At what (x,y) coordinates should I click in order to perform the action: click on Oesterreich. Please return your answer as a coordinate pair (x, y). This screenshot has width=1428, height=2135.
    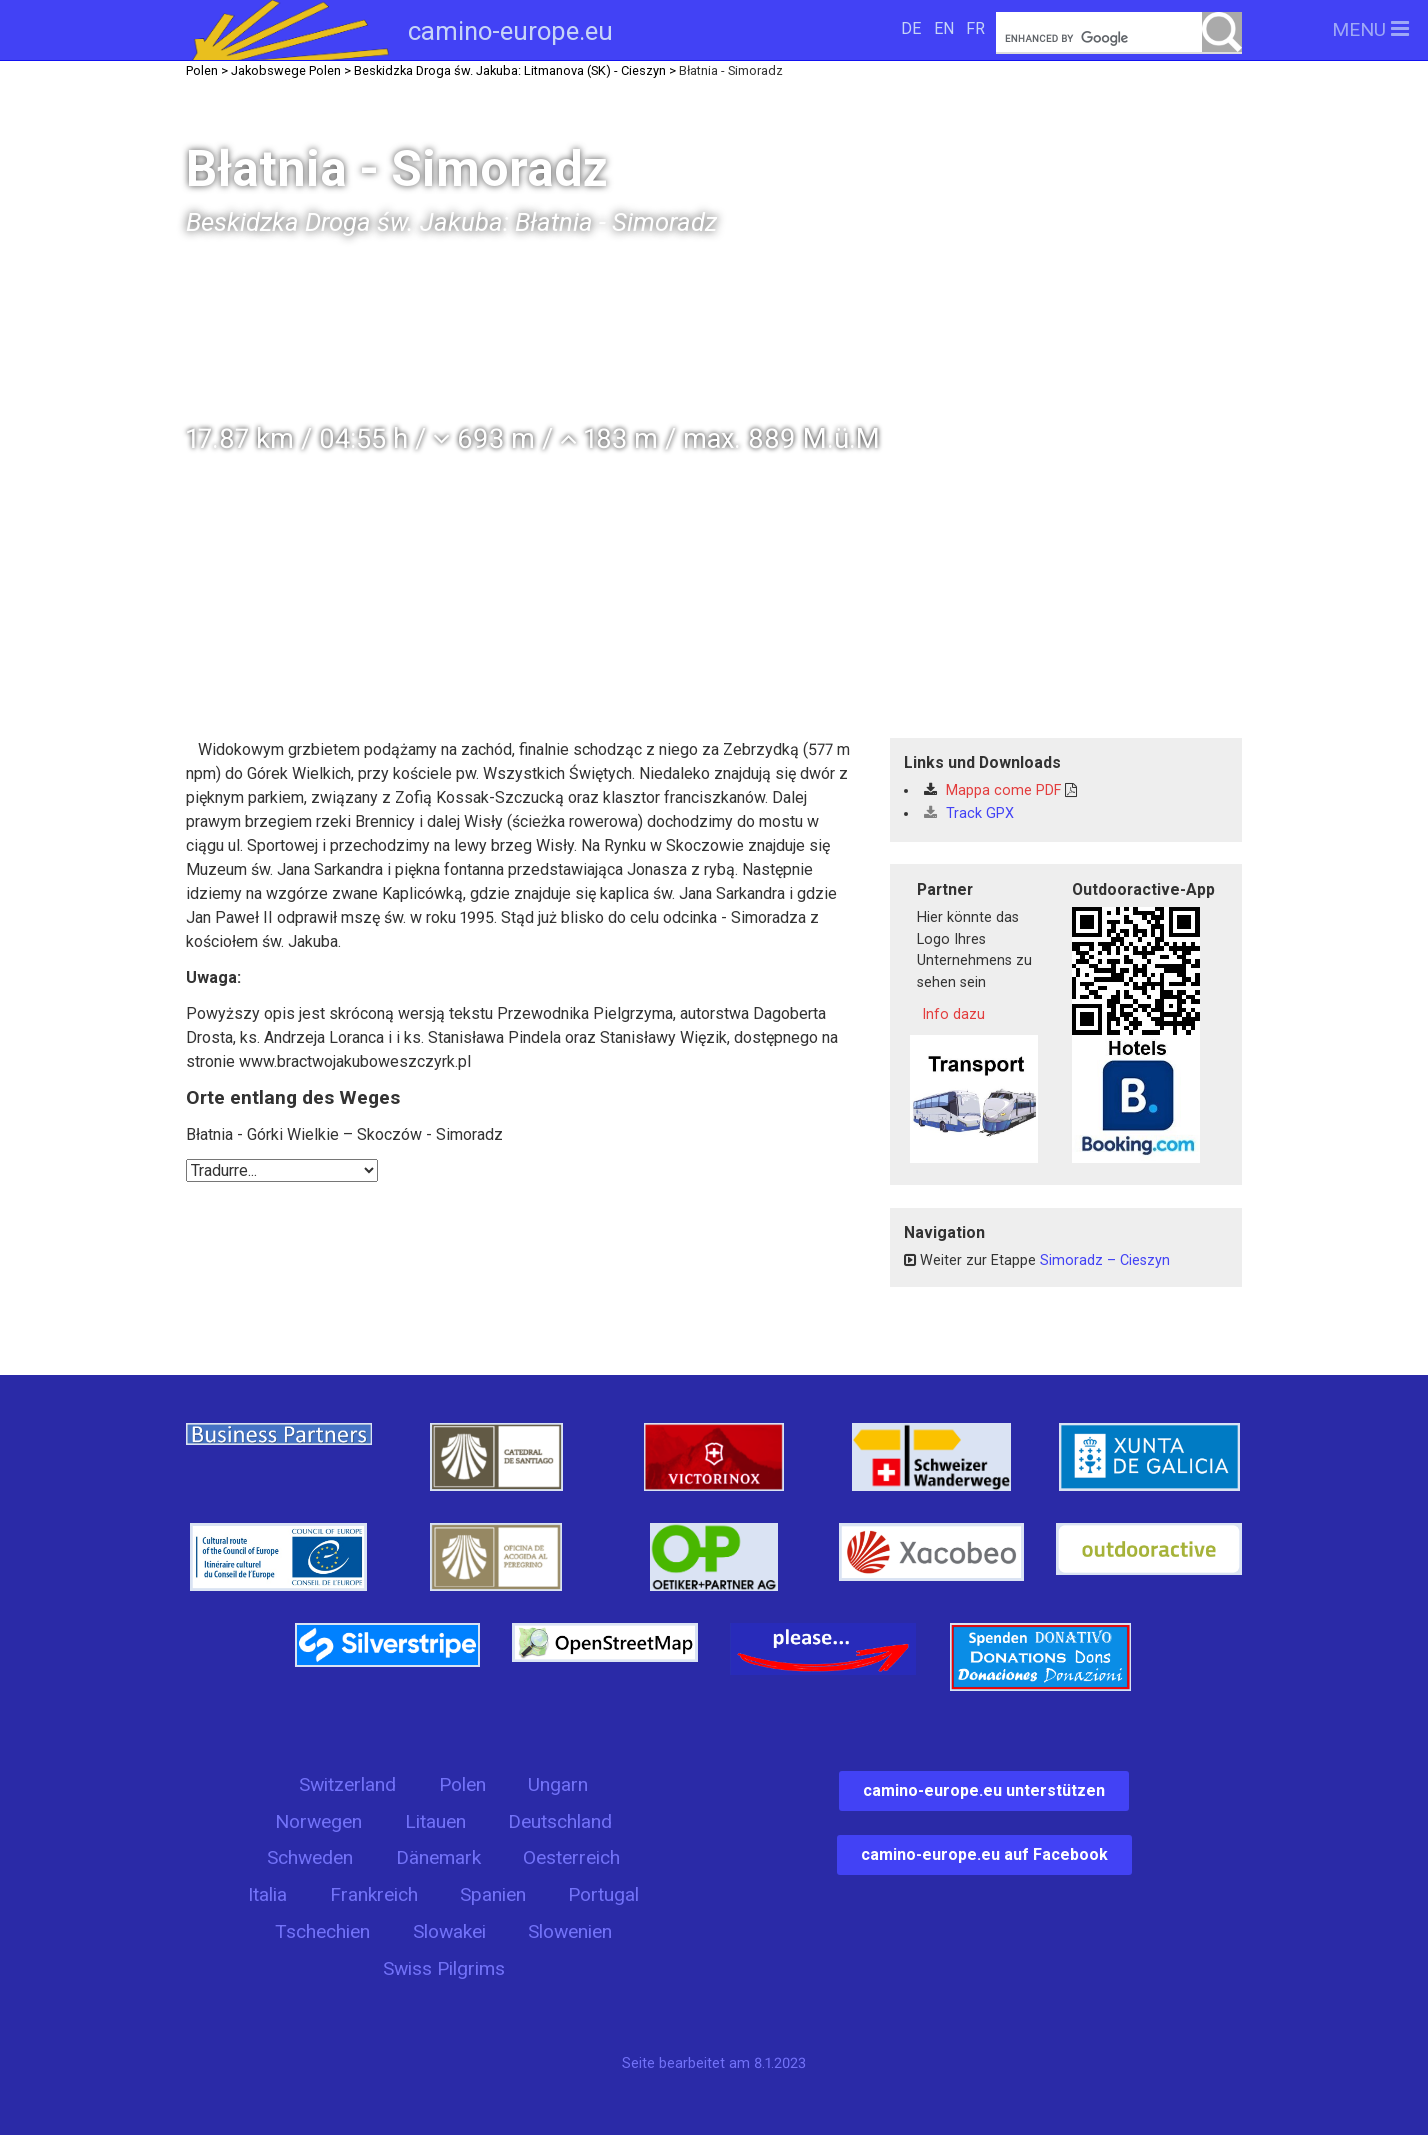
    Looking at the image, I should click on (571, 1857).